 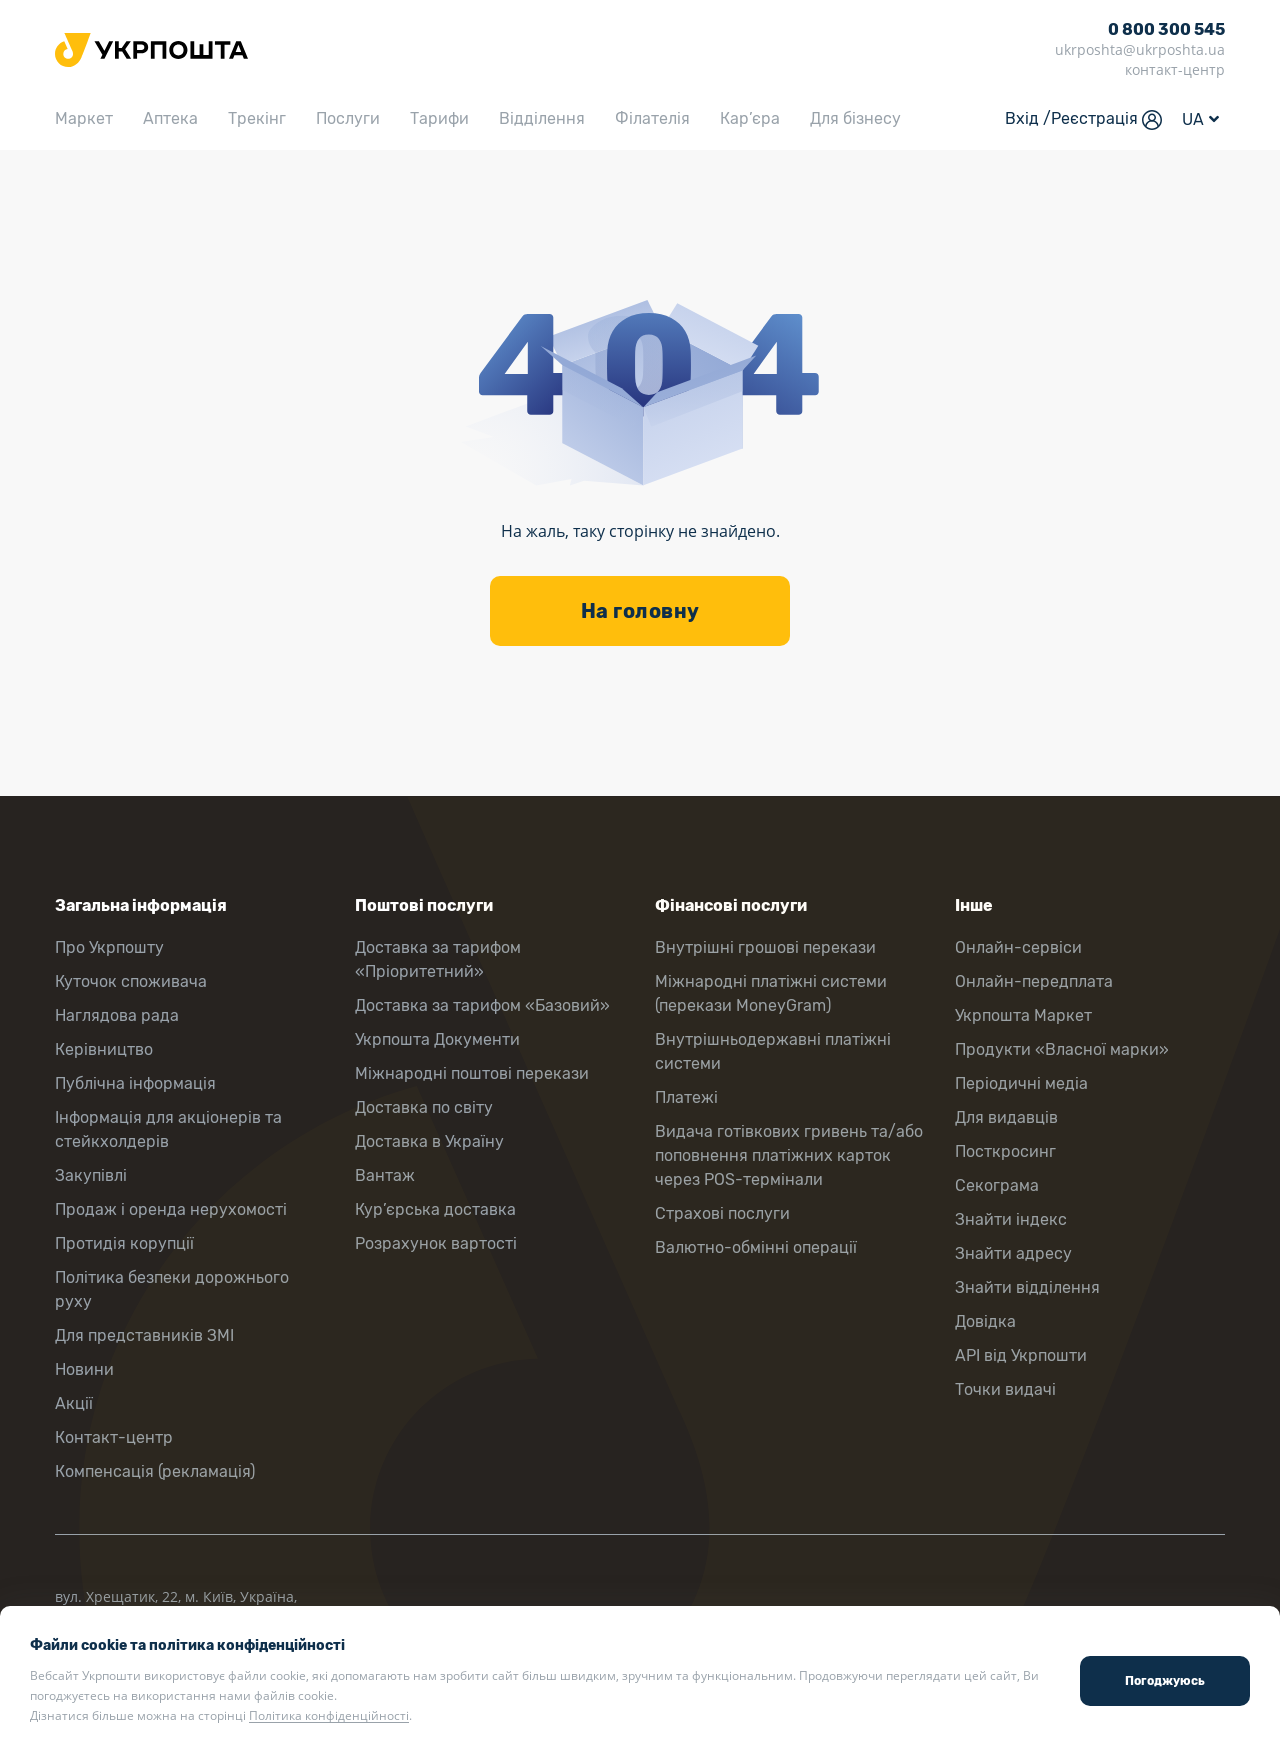 I want to click on Довідка, so click(x=985, y=1321).